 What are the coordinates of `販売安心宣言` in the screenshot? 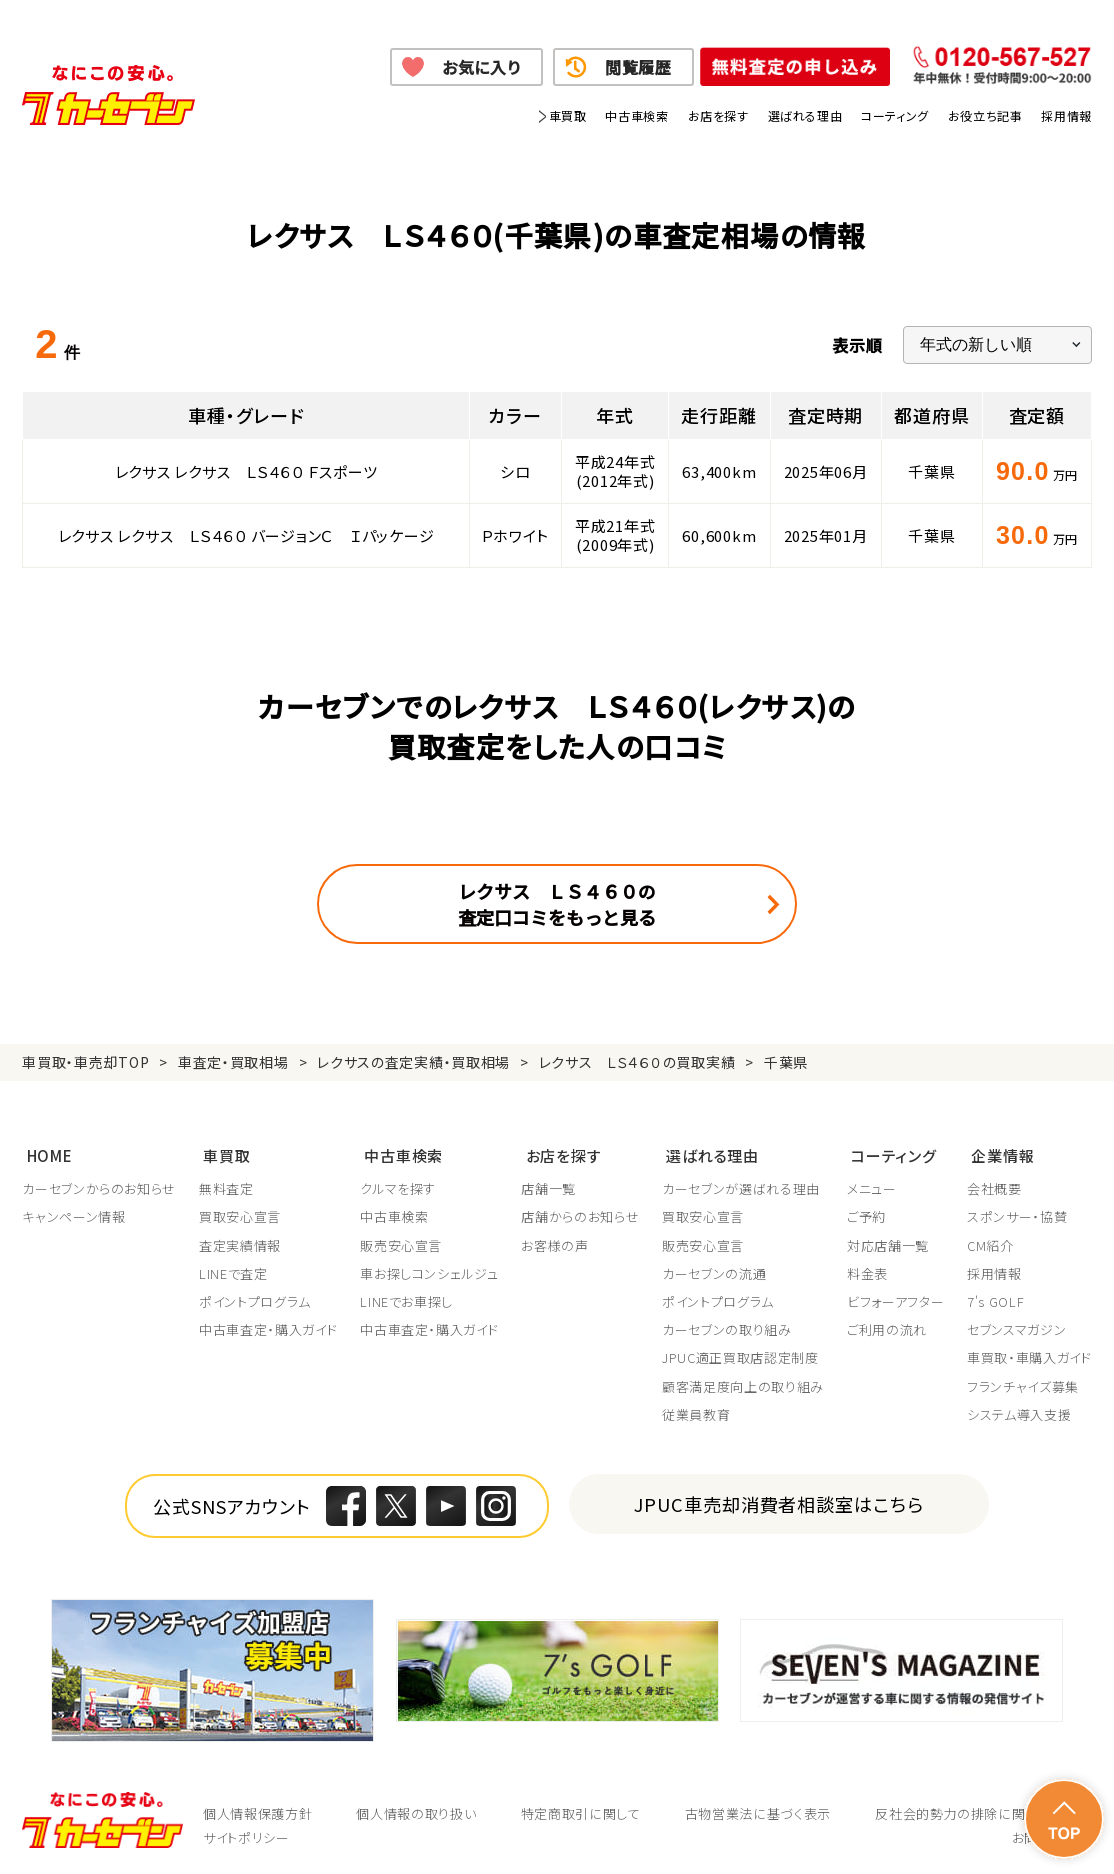 It's located at (401, 1241).